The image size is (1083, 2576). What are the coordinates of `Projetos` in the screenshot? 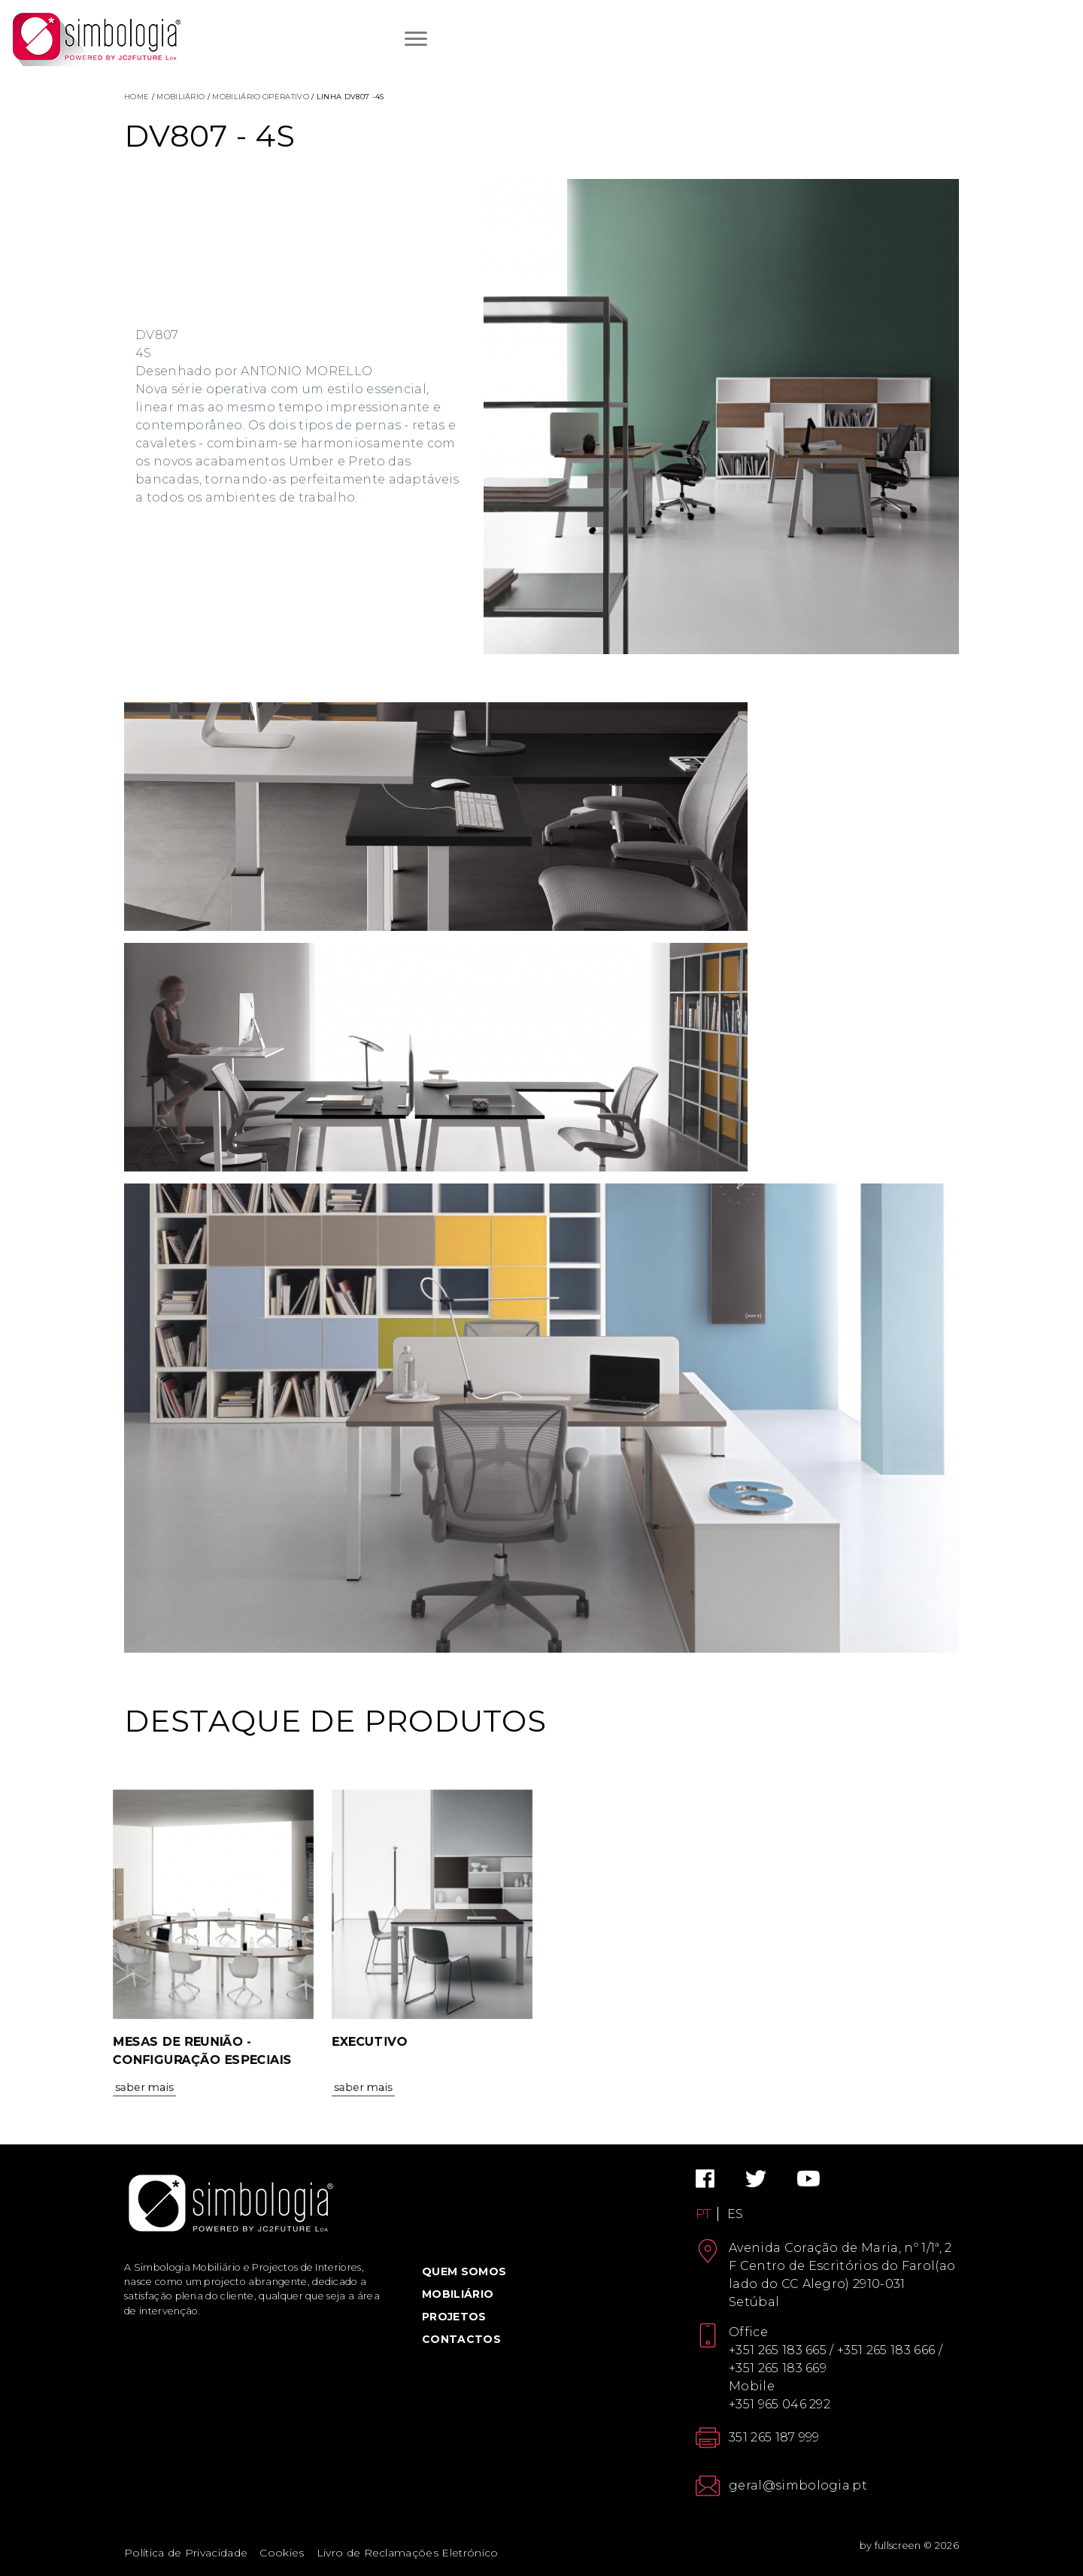 It's located at (454, 2316).